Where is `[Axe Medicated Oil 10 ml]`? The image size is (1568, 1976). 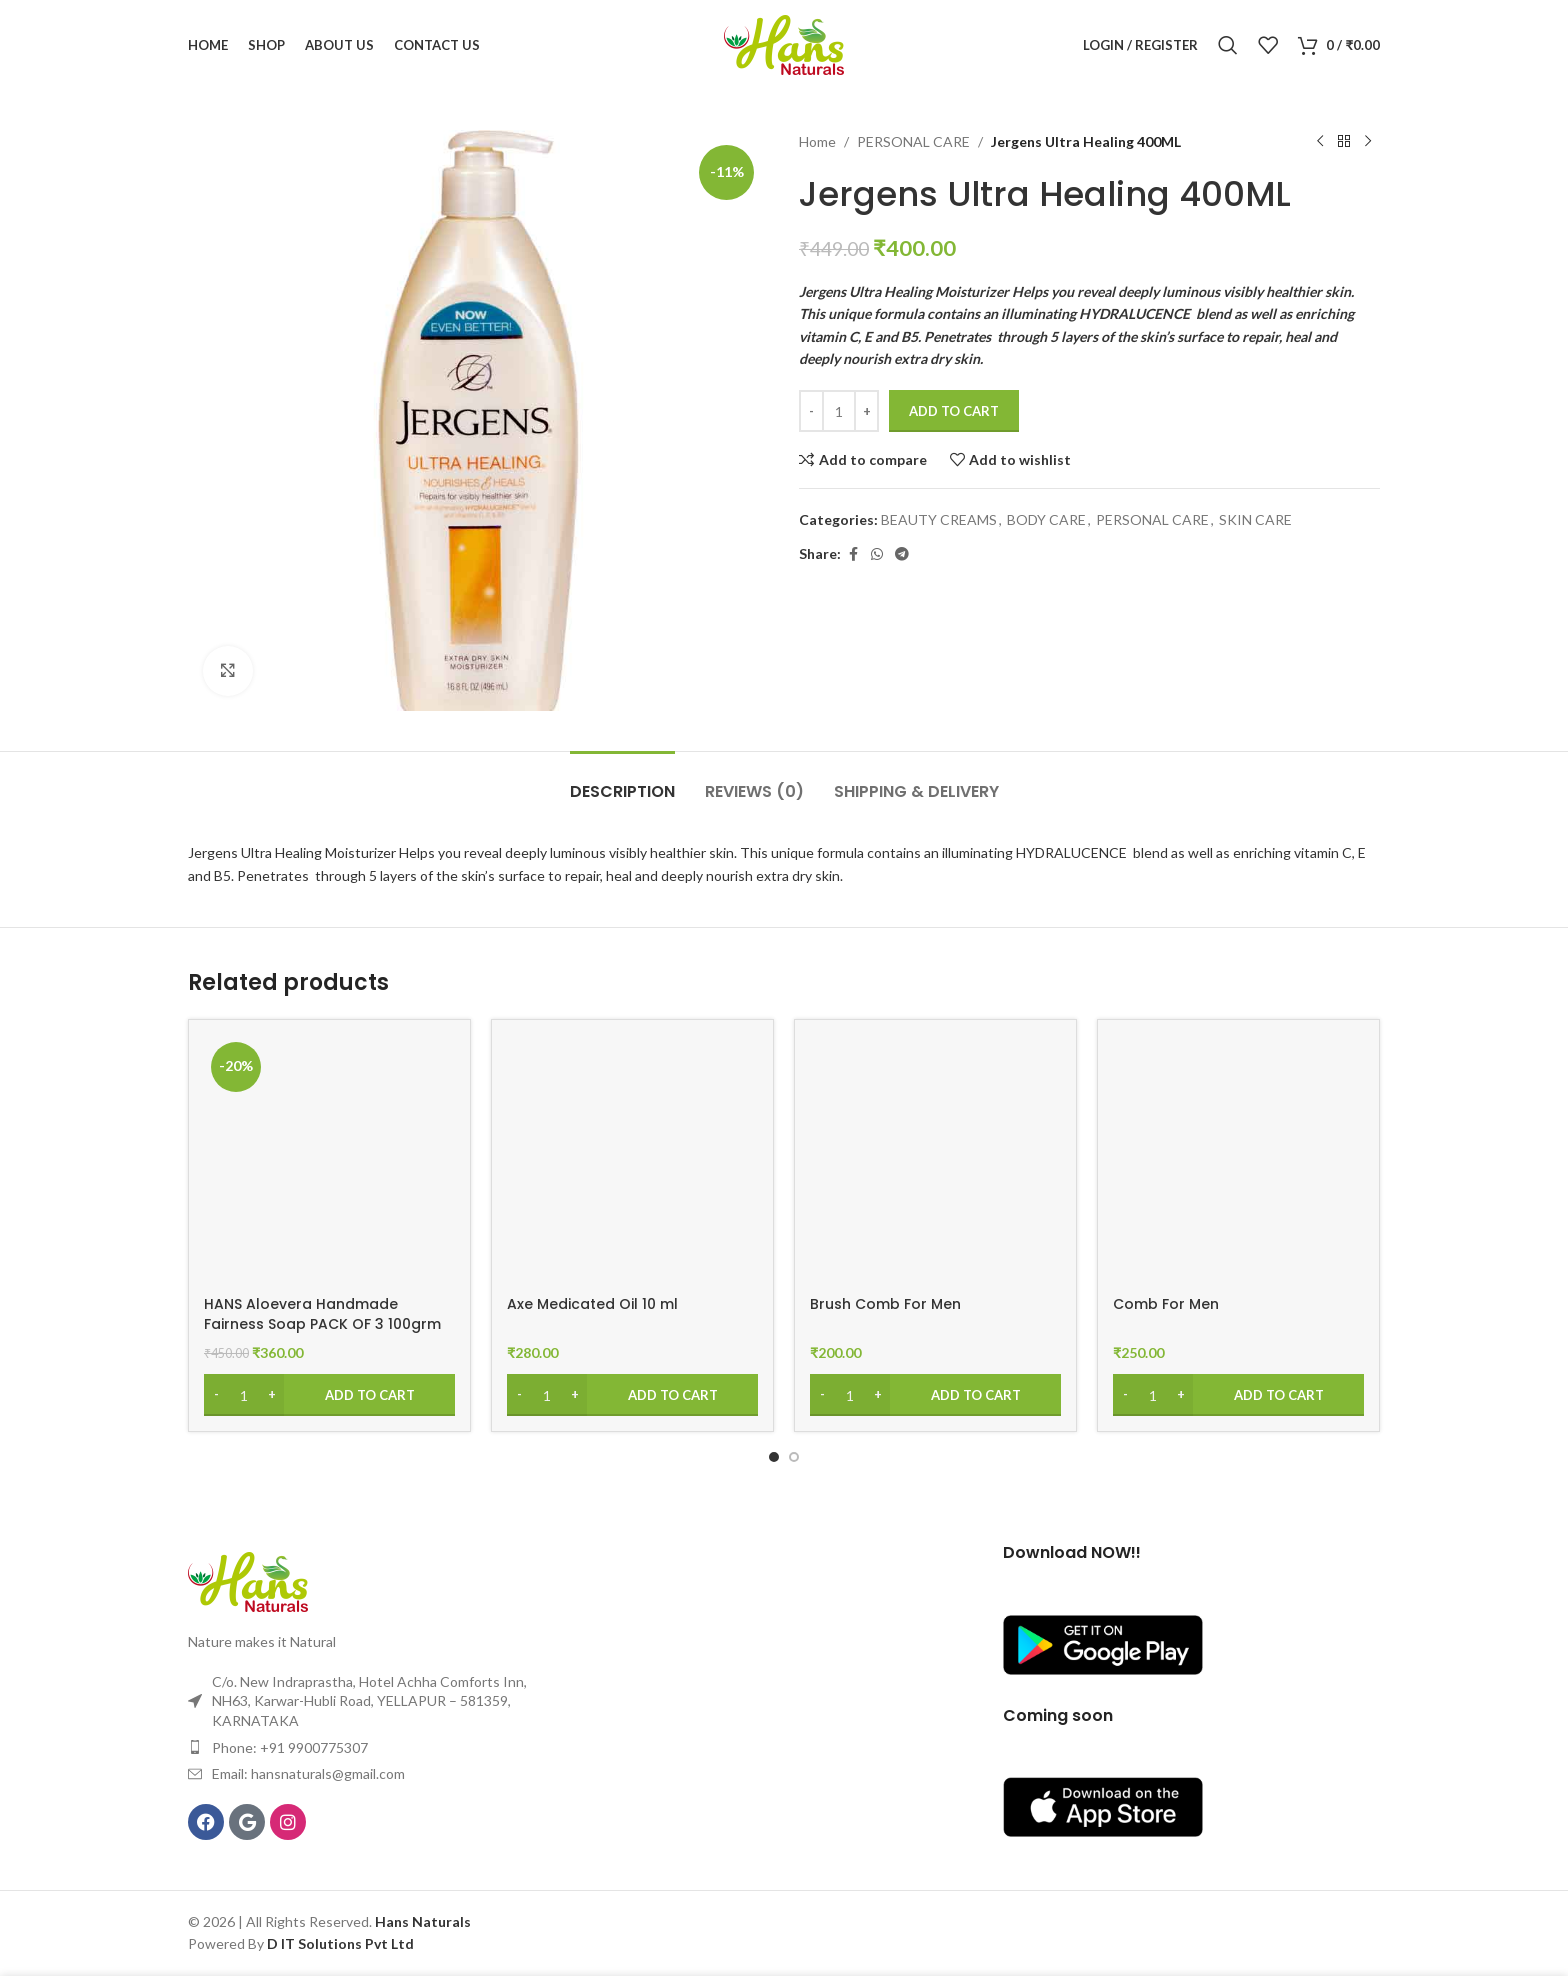
[Axe Medicated Oil 10 ml] is located at coordinates (632, 1160).